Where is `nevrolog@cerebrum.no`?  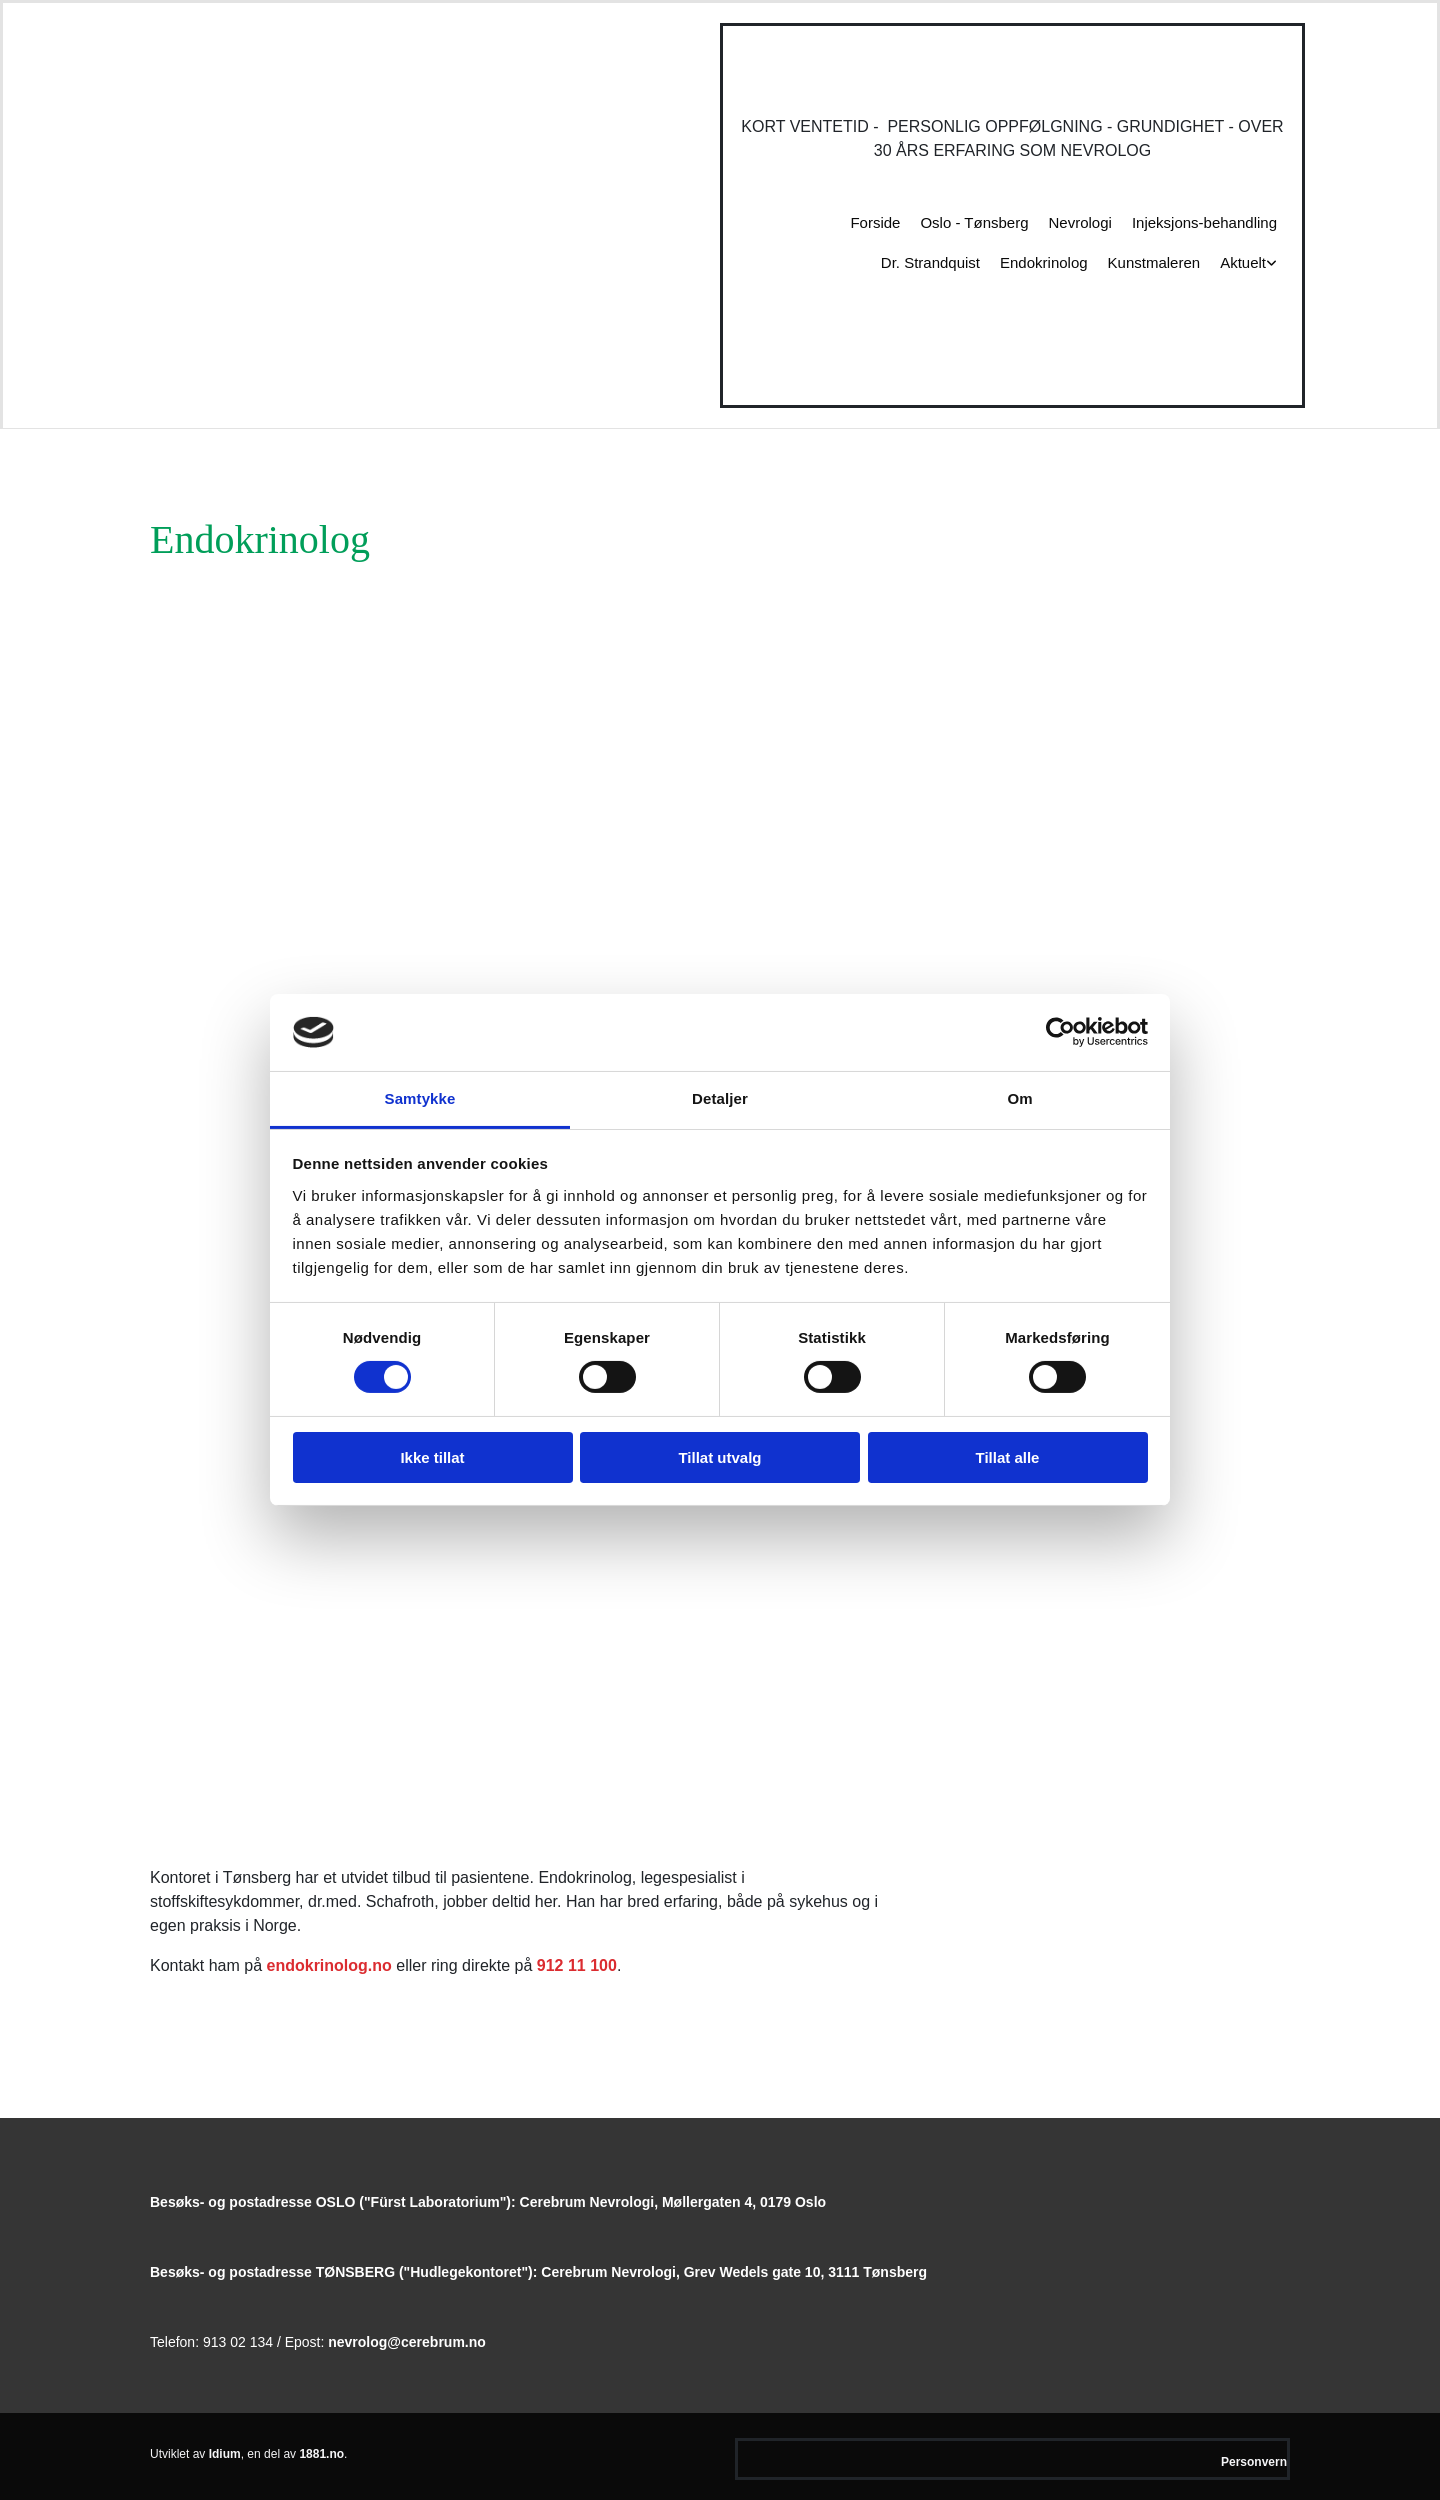
nevrolog@cerebrum.no is located at coordinates (407, 2342).